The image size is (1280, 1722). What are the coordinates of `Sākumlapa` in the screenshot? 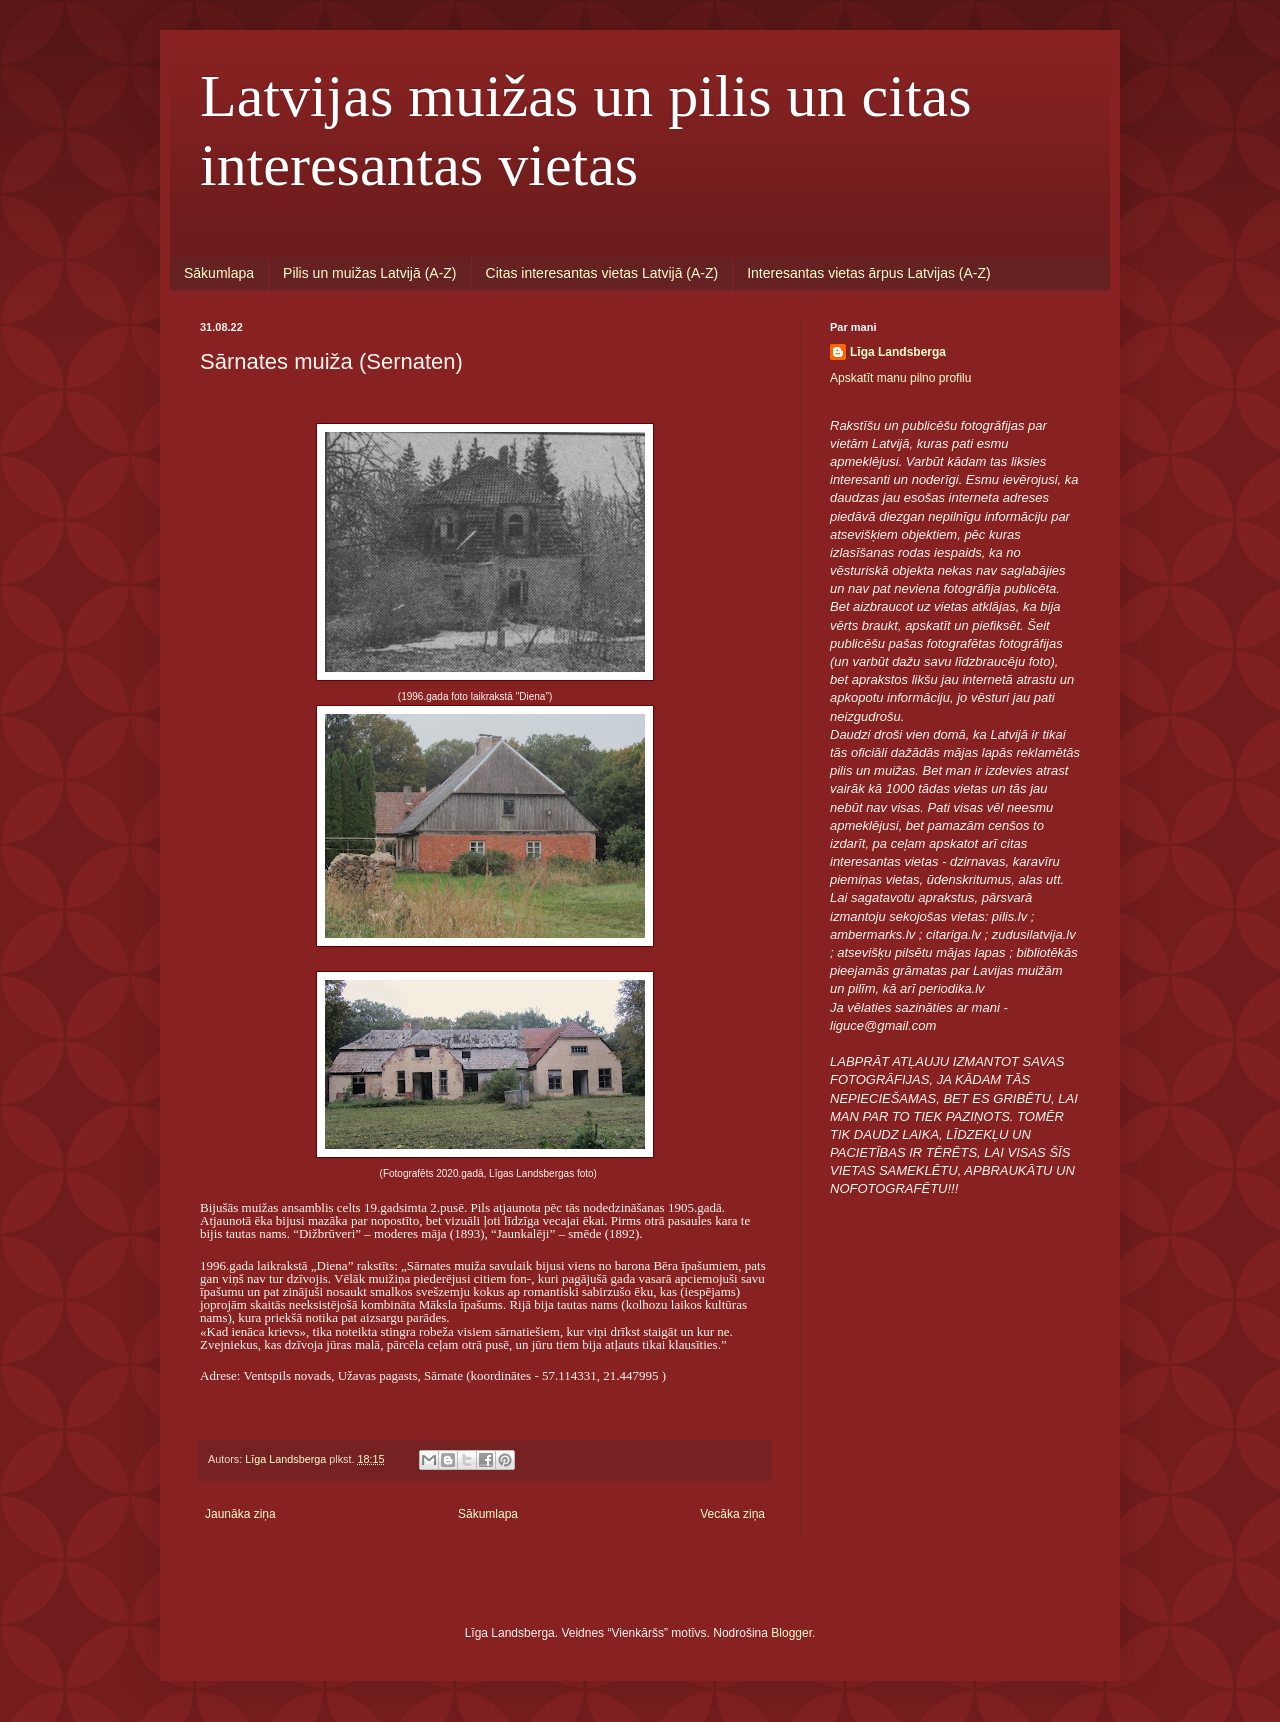 It's located at (219, 273).